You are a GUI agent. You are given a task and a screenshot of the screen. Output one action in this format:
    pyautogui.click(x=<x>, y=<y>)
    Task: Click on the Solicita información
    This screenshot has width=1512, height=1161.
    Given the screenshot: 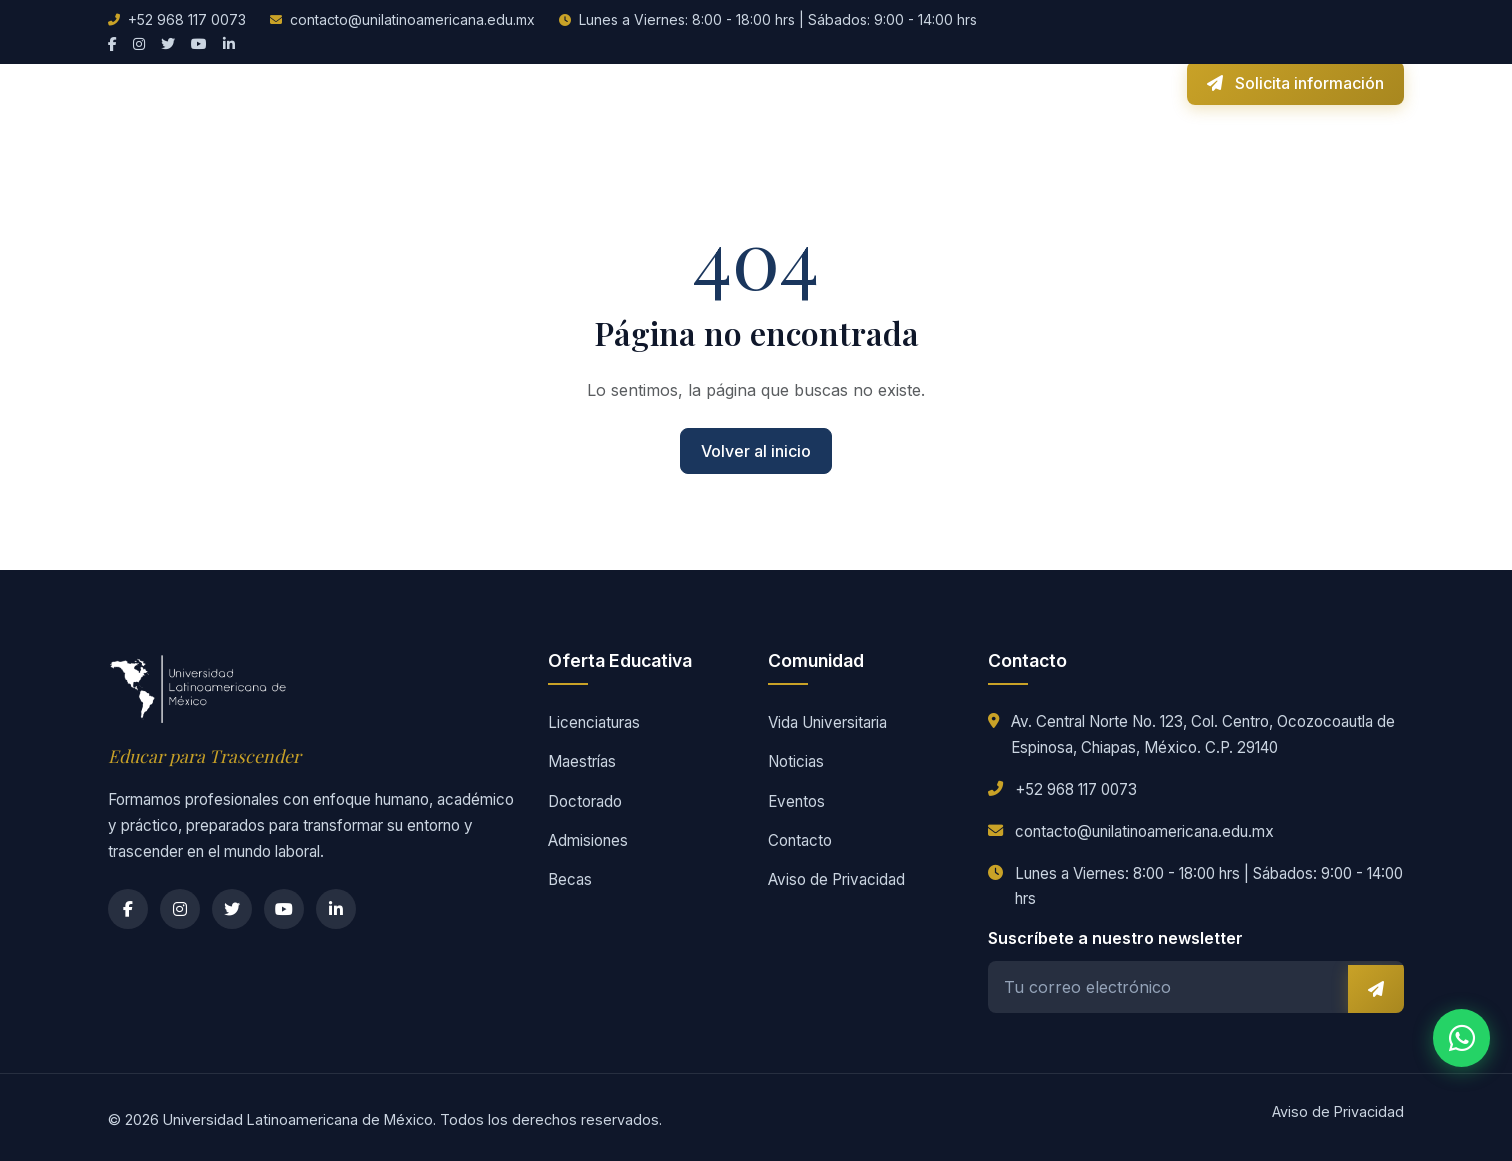 What is the action you would take?
    pyautogui.click(x=1295, y=81)
    